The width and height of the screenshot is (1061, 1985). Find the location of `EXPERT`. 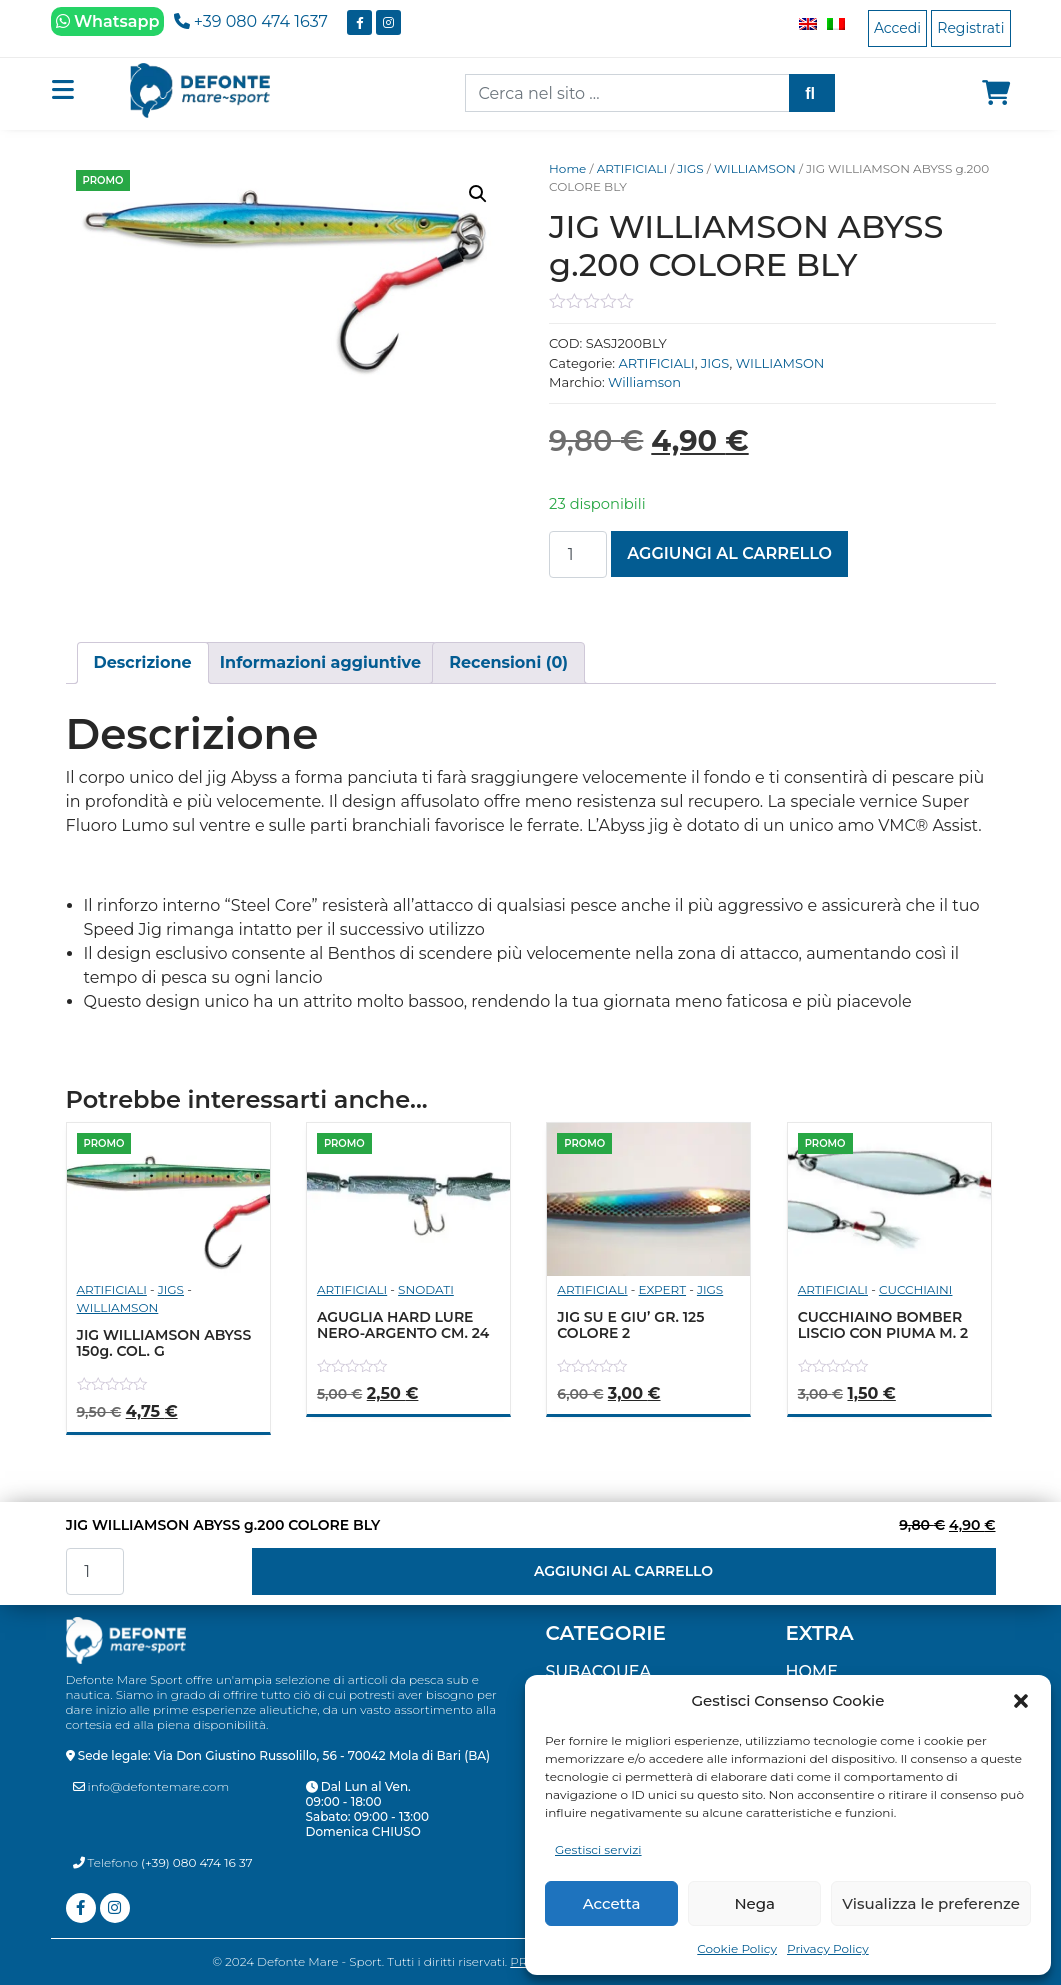

EXPERT is located at coordinates (662, 1289).